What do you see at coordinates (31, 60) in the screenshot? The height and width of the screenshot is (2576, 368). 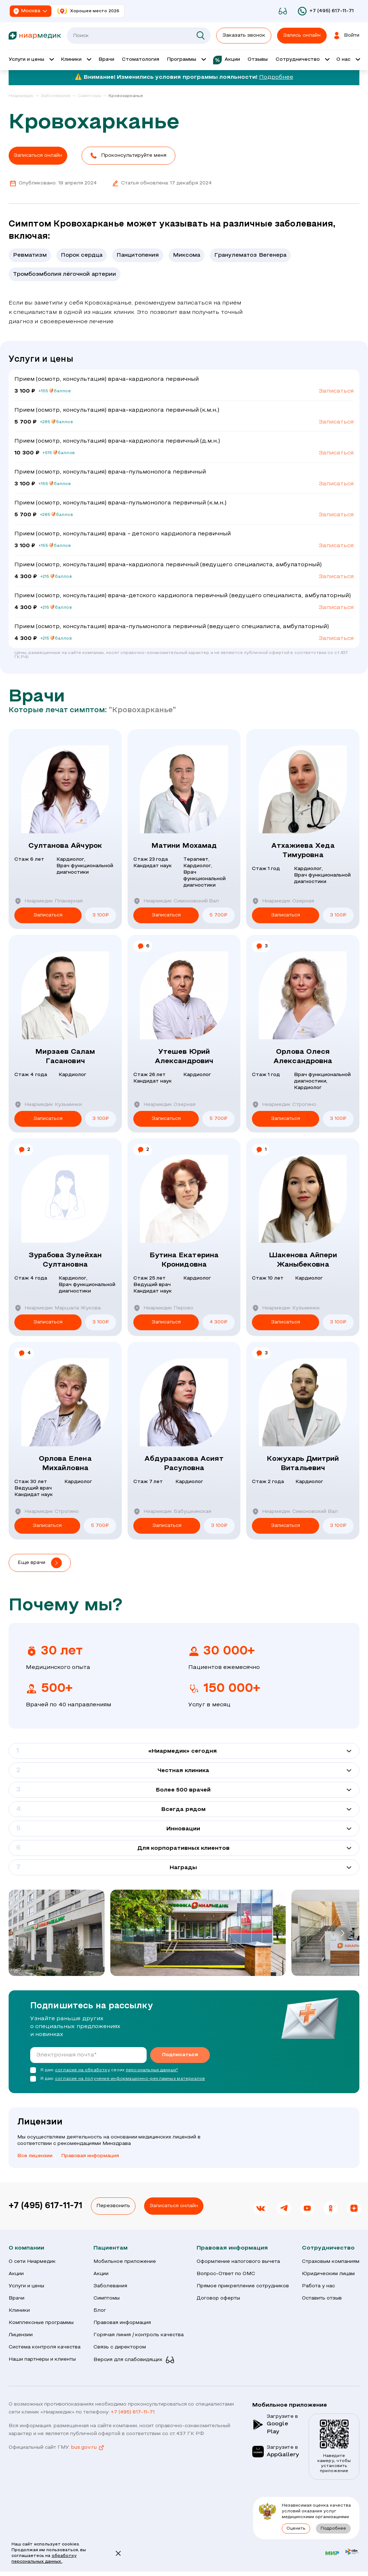 I see `[Открыть выпадающее меню 'Услуги и цены']` at bounding box center [31, 60].